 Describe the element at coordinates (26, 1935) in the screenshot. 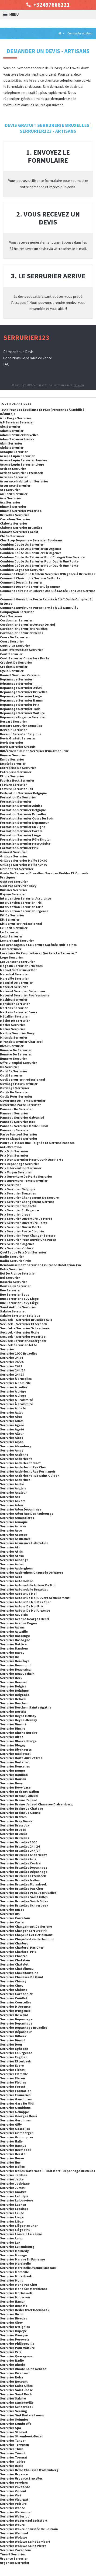

I see `serrurier chapelle lez herlaimont` at that location.